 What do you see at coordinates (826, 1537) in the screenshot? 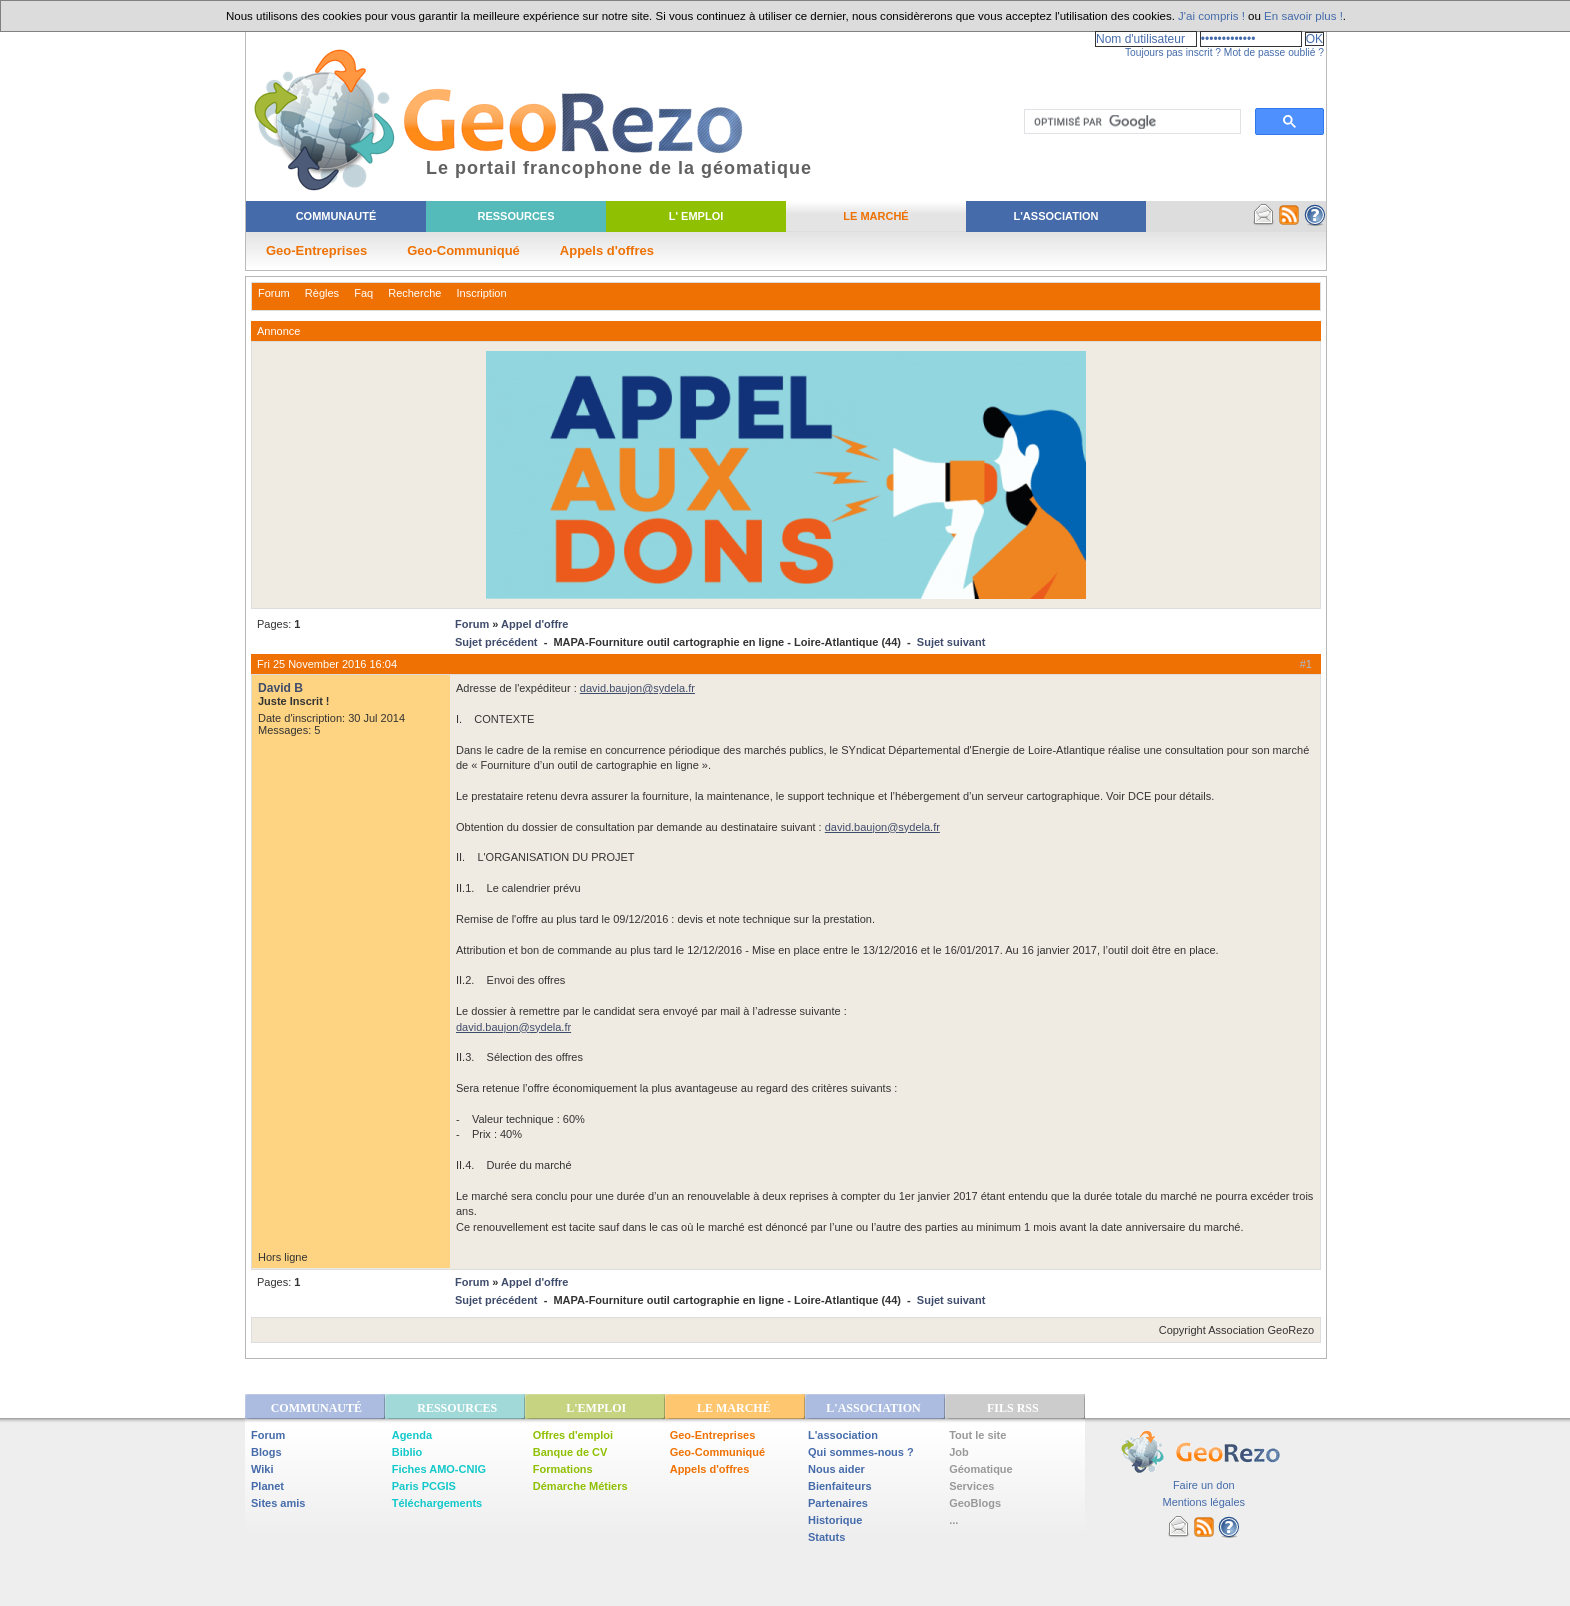
I see `Statuts` at bounding box center [826, 1537].